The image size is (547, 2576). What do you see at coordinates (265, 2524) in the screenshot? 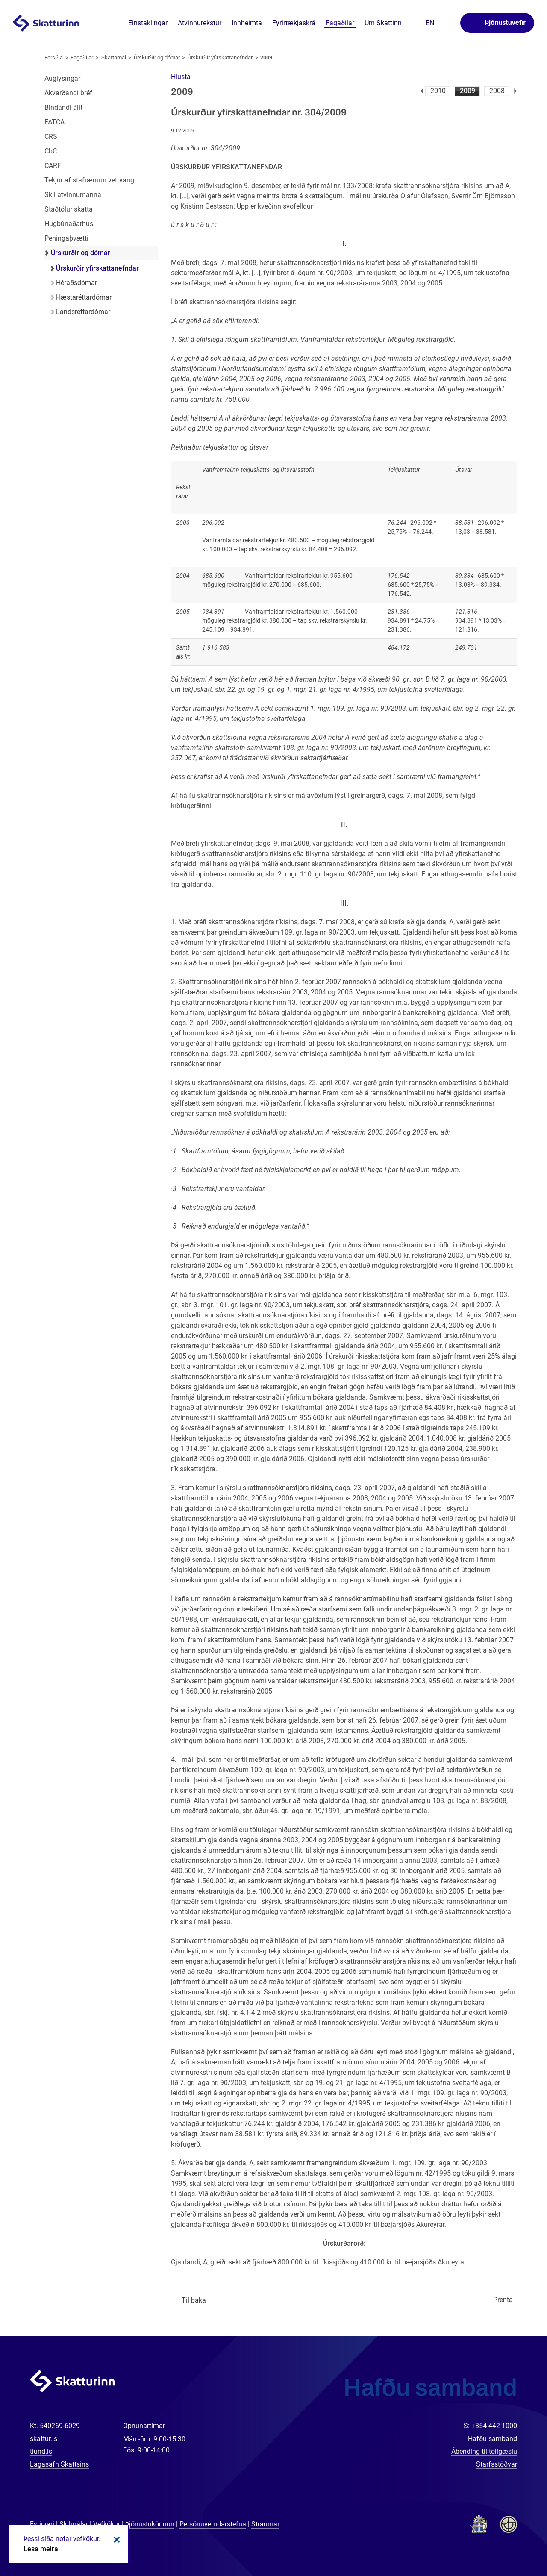
I see `Straumar` at bounding box center [265, 2524].